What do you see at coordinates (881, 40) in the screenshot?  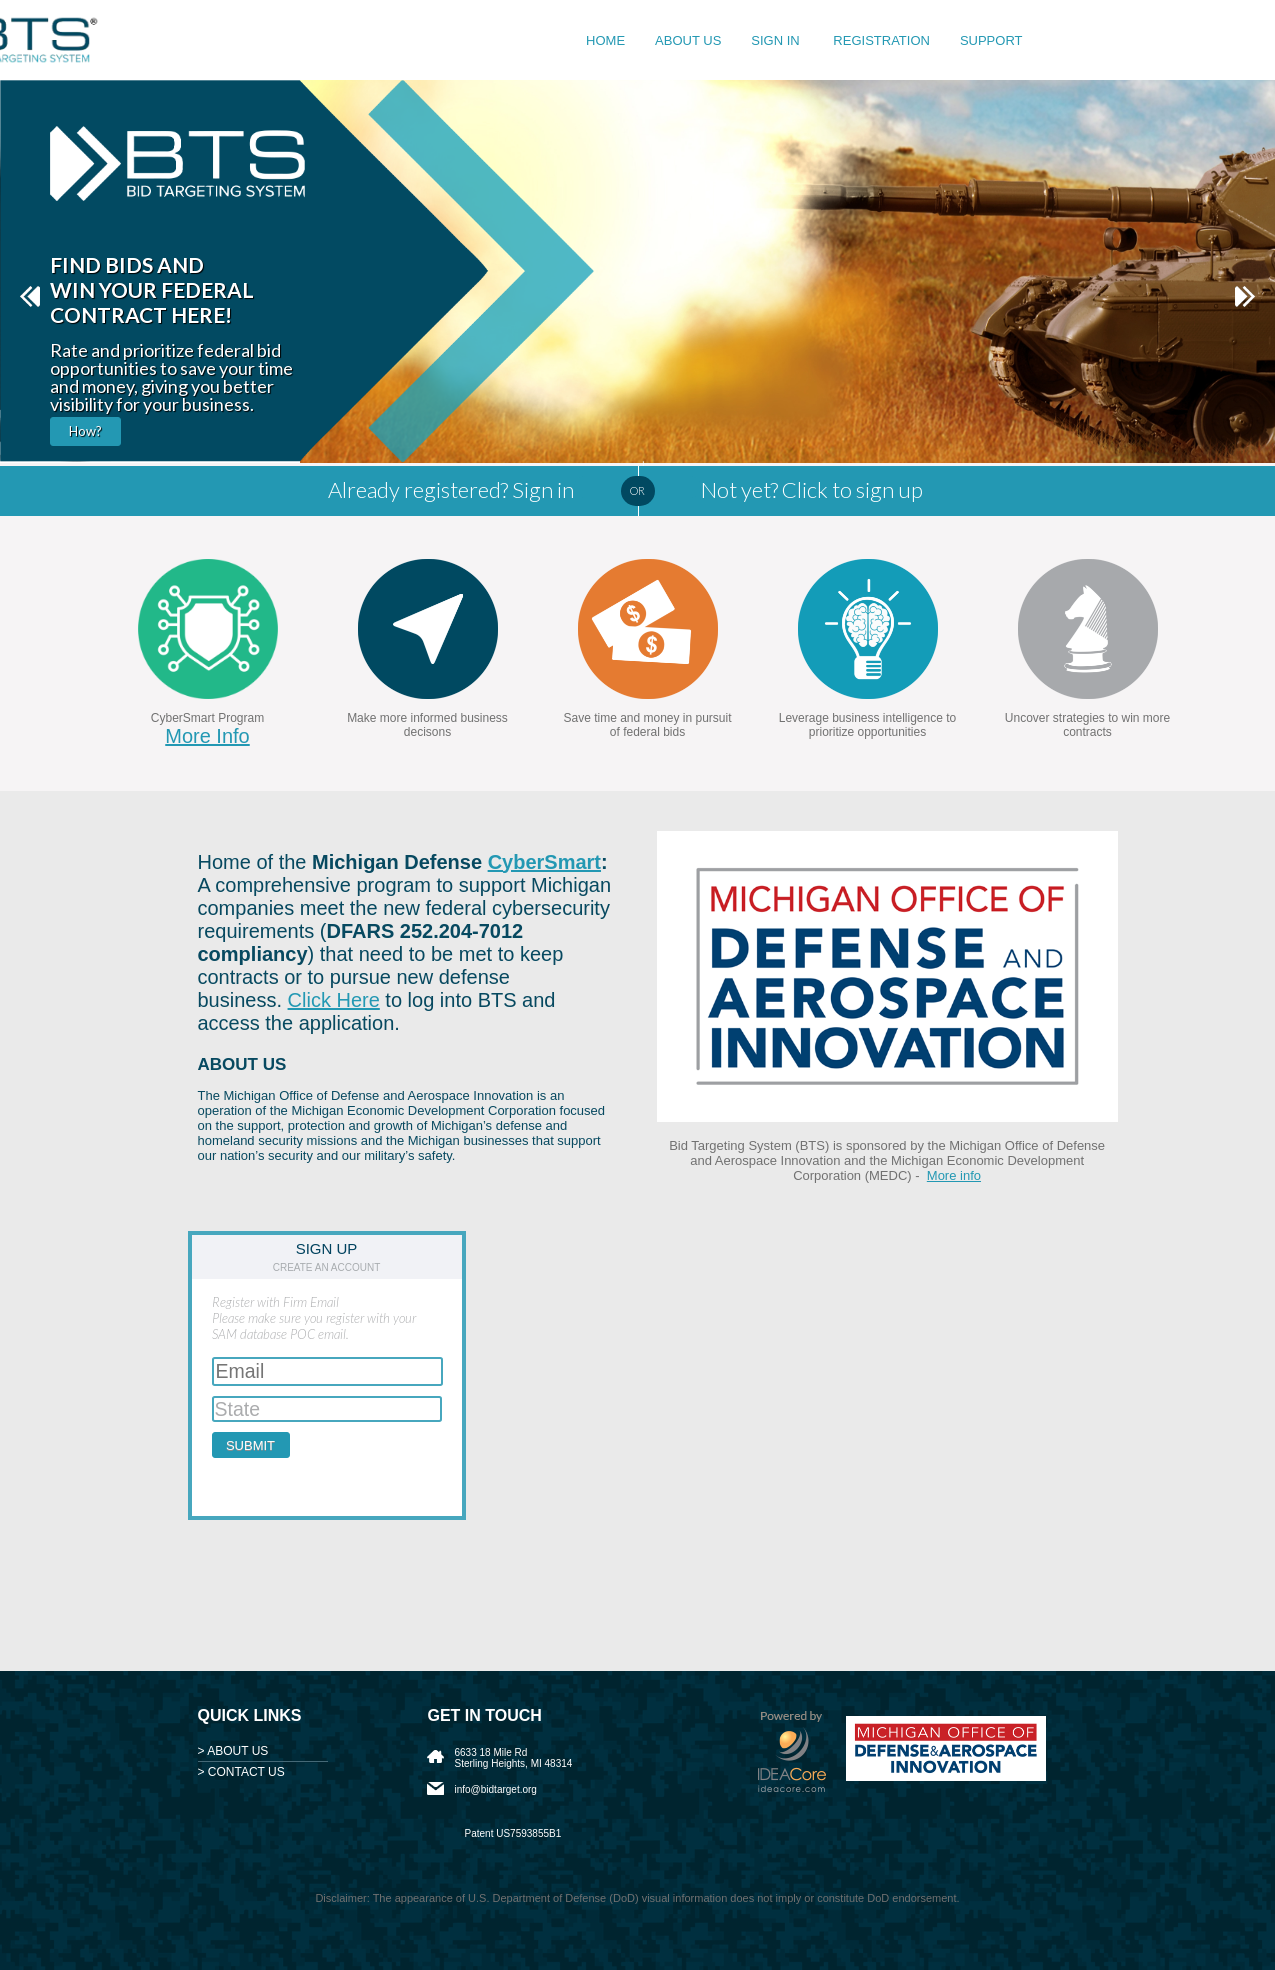 I see `Registration` at bounding box center [881, 40].